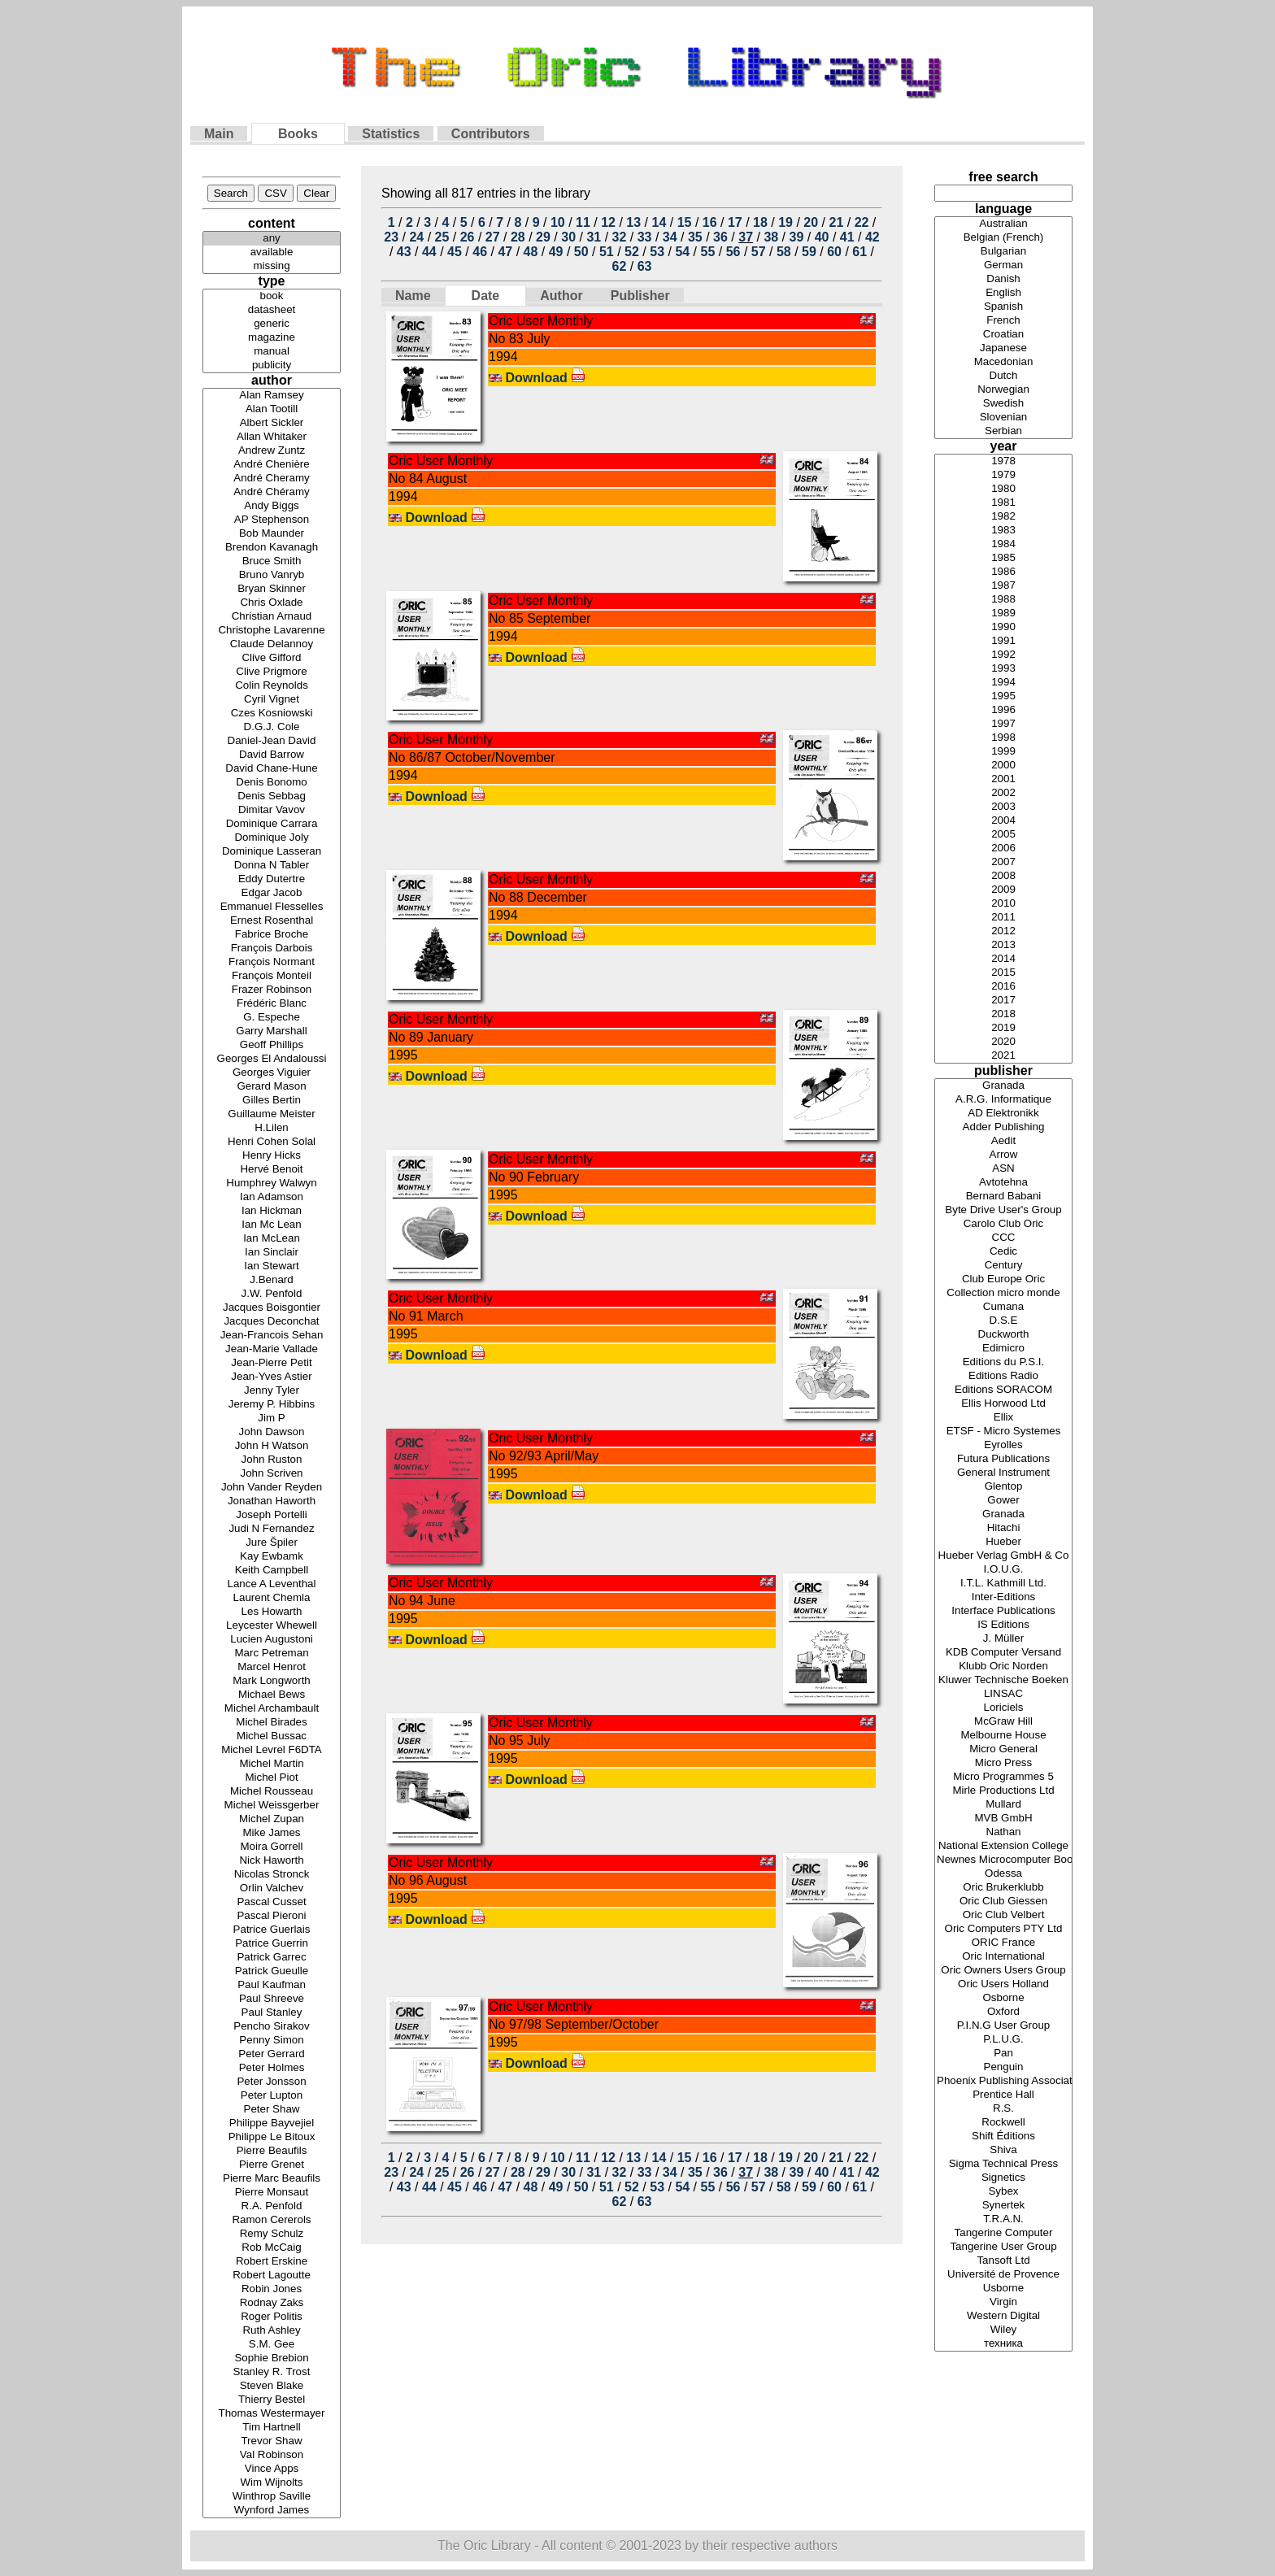 Image resolution: width=1275 pixels, height=2576 pixels. I want to click on Paul Stanley, so click(271, 2013).